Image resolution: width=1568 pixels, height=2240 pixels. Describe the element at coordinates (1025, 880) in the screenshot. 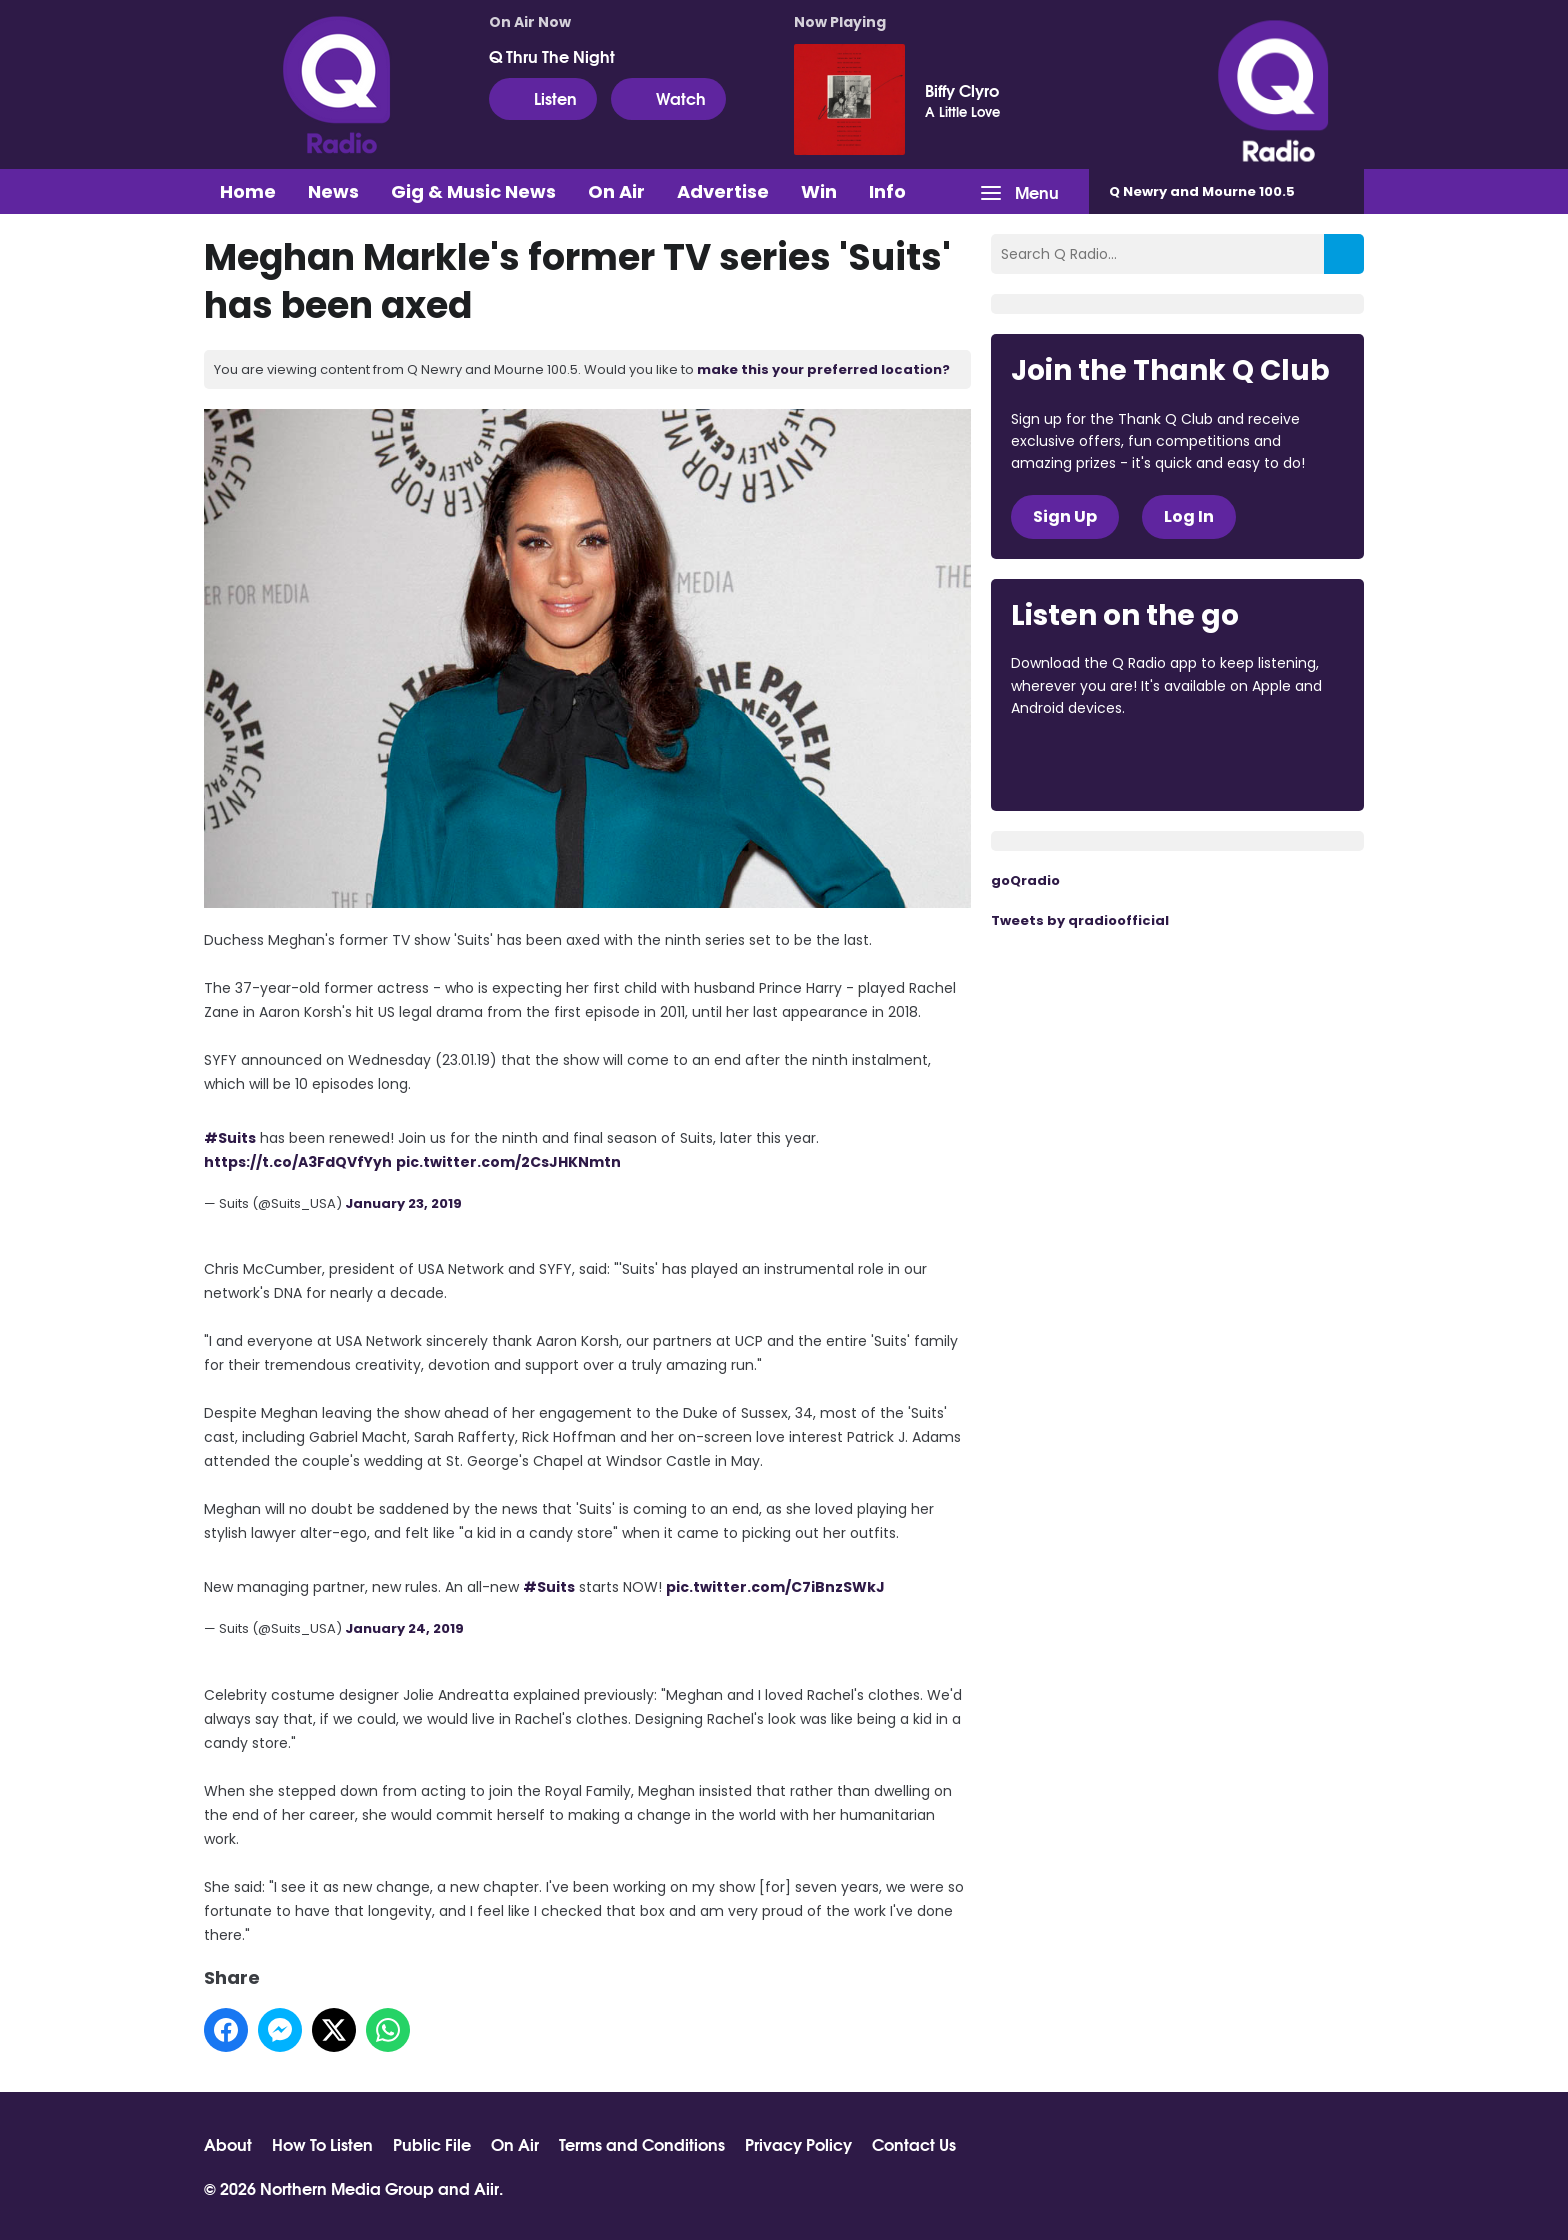

I see `goQradio` at that location.